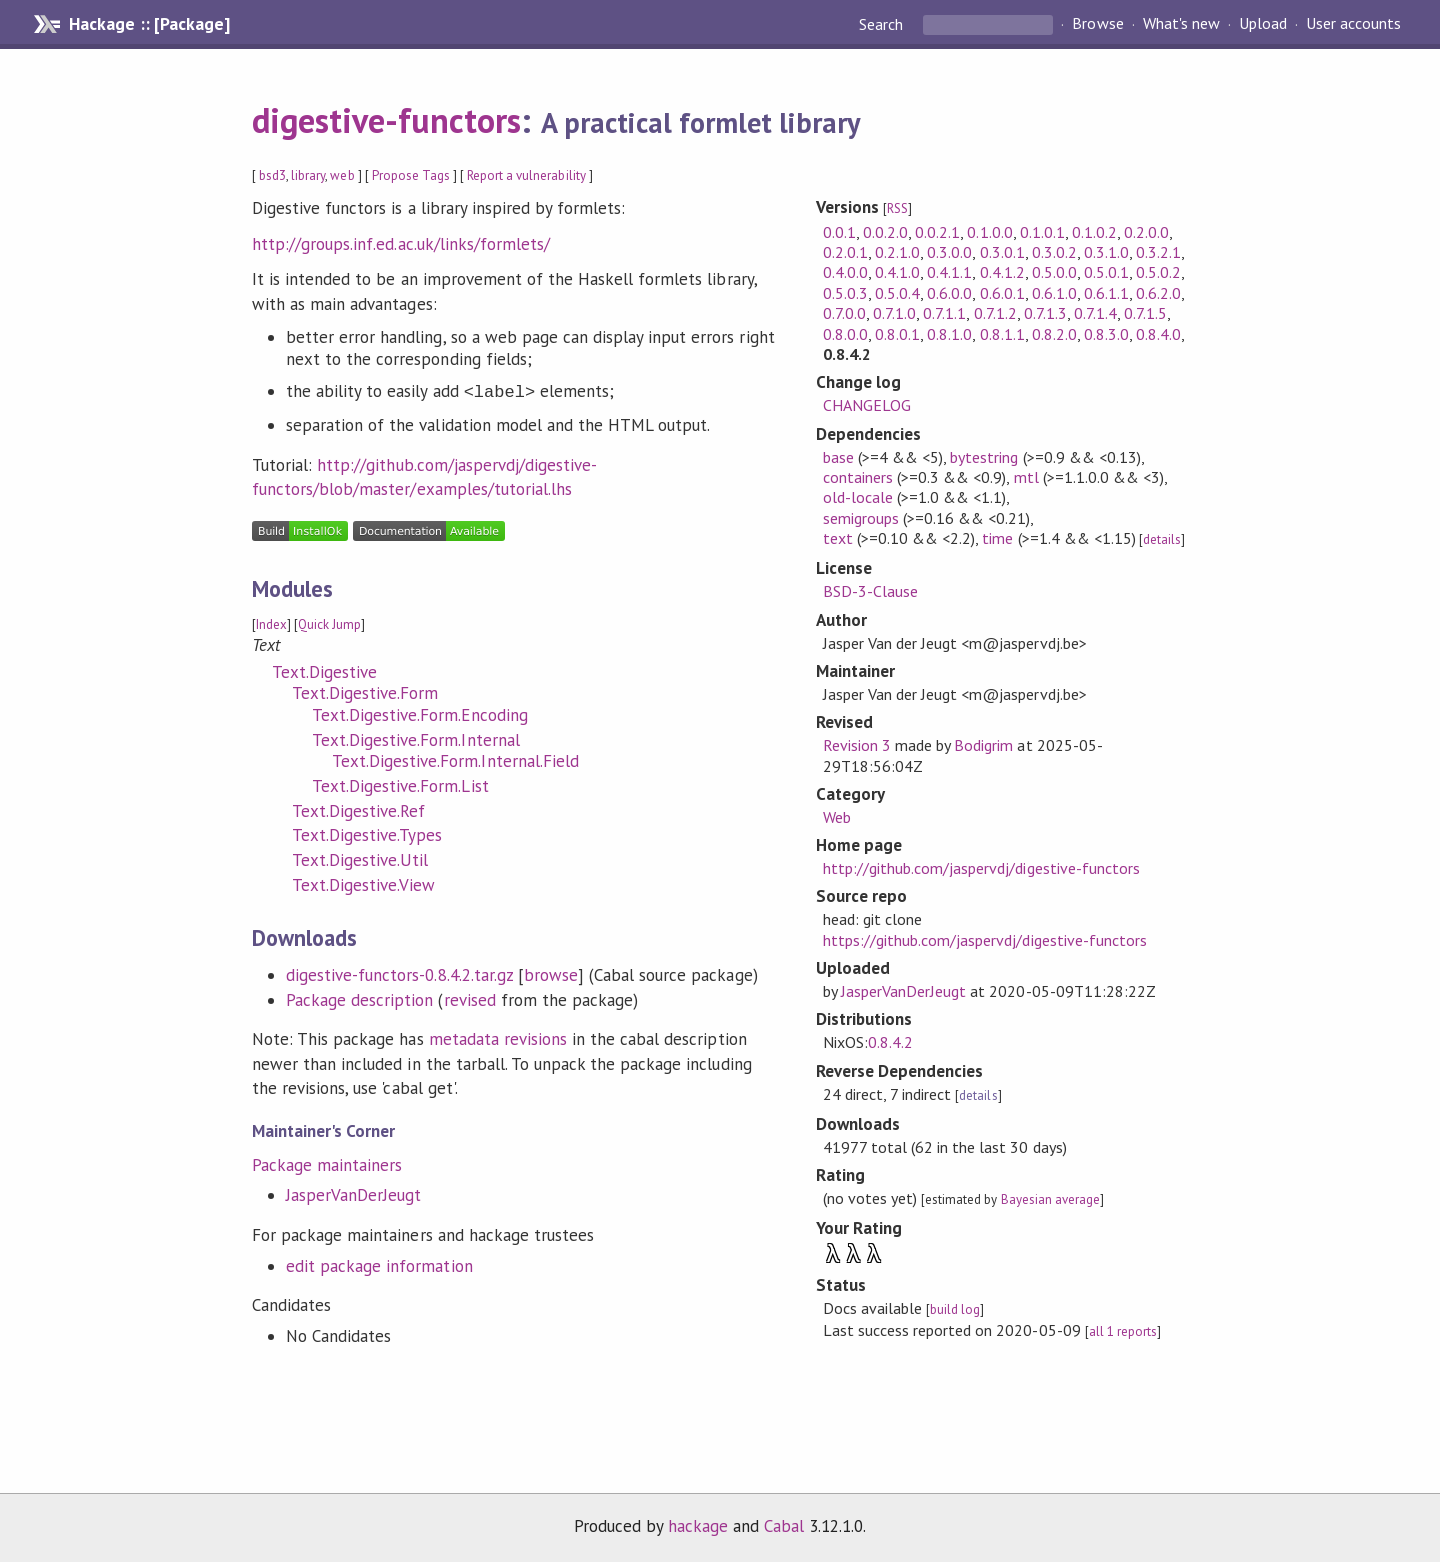 Image resolution: width=1440 pixels, height=1562 pixels. I want to click on http://groups.inf.ed.ac.uk/links/formlets/, so click(401, 244).